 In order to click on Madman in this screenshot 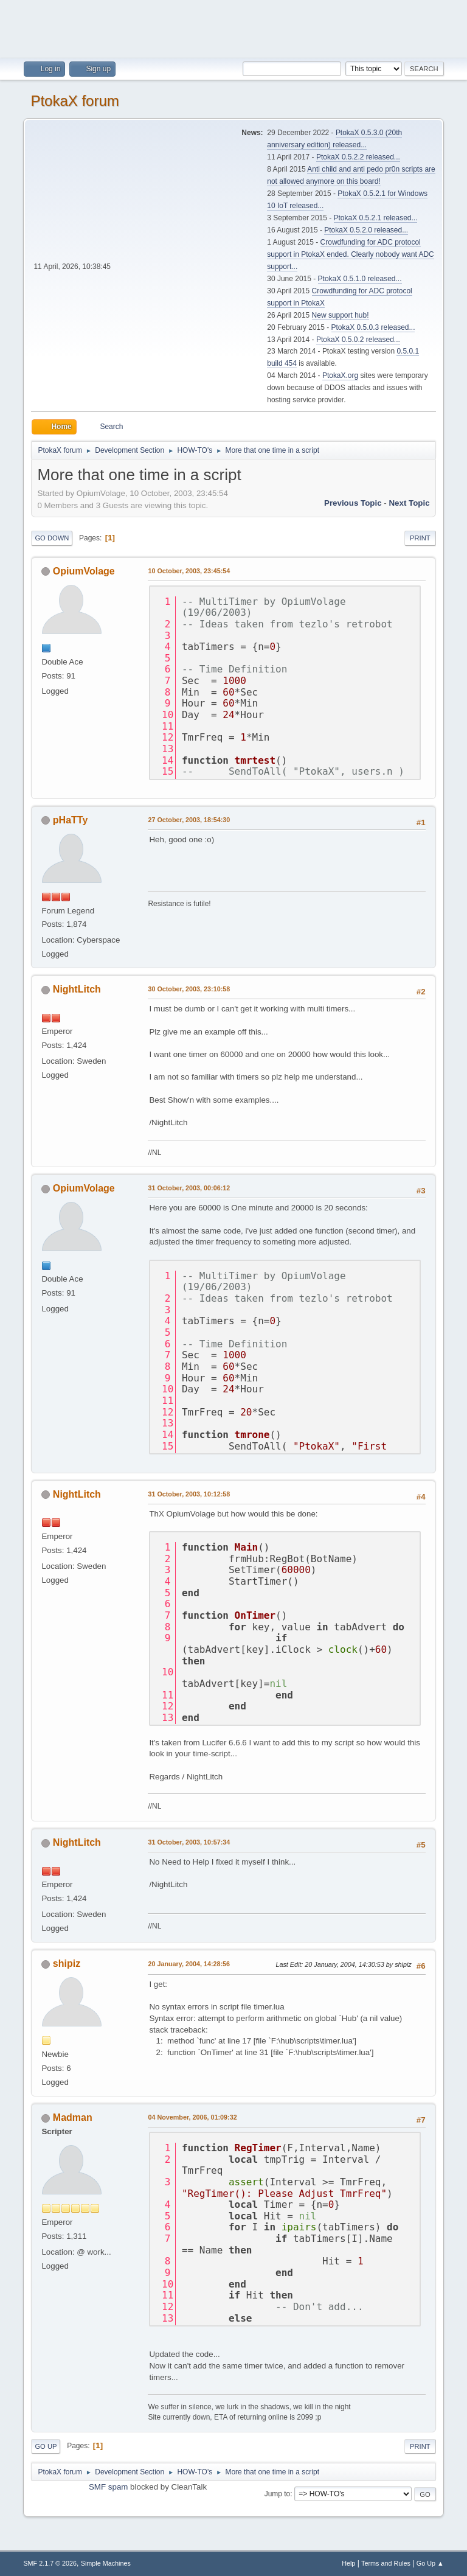, I will do `click(72, 2117)`.